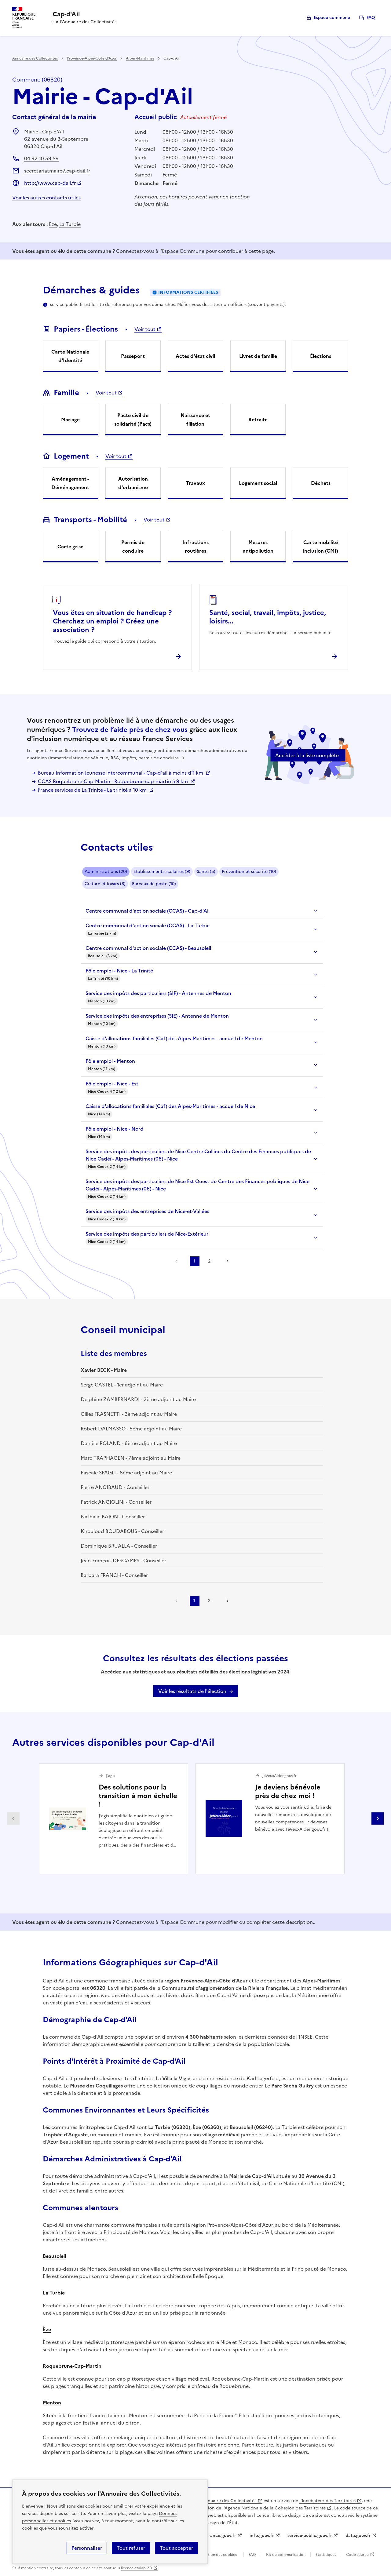  What do you see at coordinates (206, 871) in the screenshot?
I see `Santé (5)` at bounding box center [206, 871].